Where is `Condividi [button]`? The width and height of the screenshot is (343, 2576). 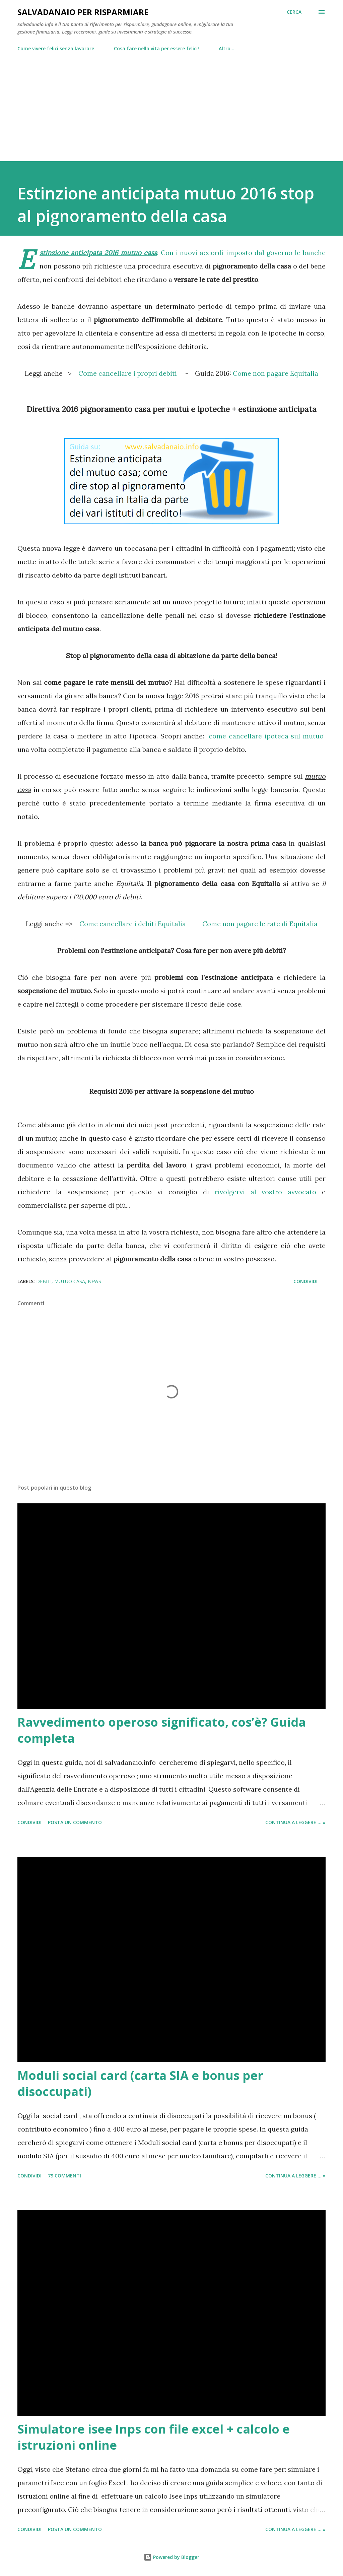 Condividi [button] is located at coordinates (305, 1281).